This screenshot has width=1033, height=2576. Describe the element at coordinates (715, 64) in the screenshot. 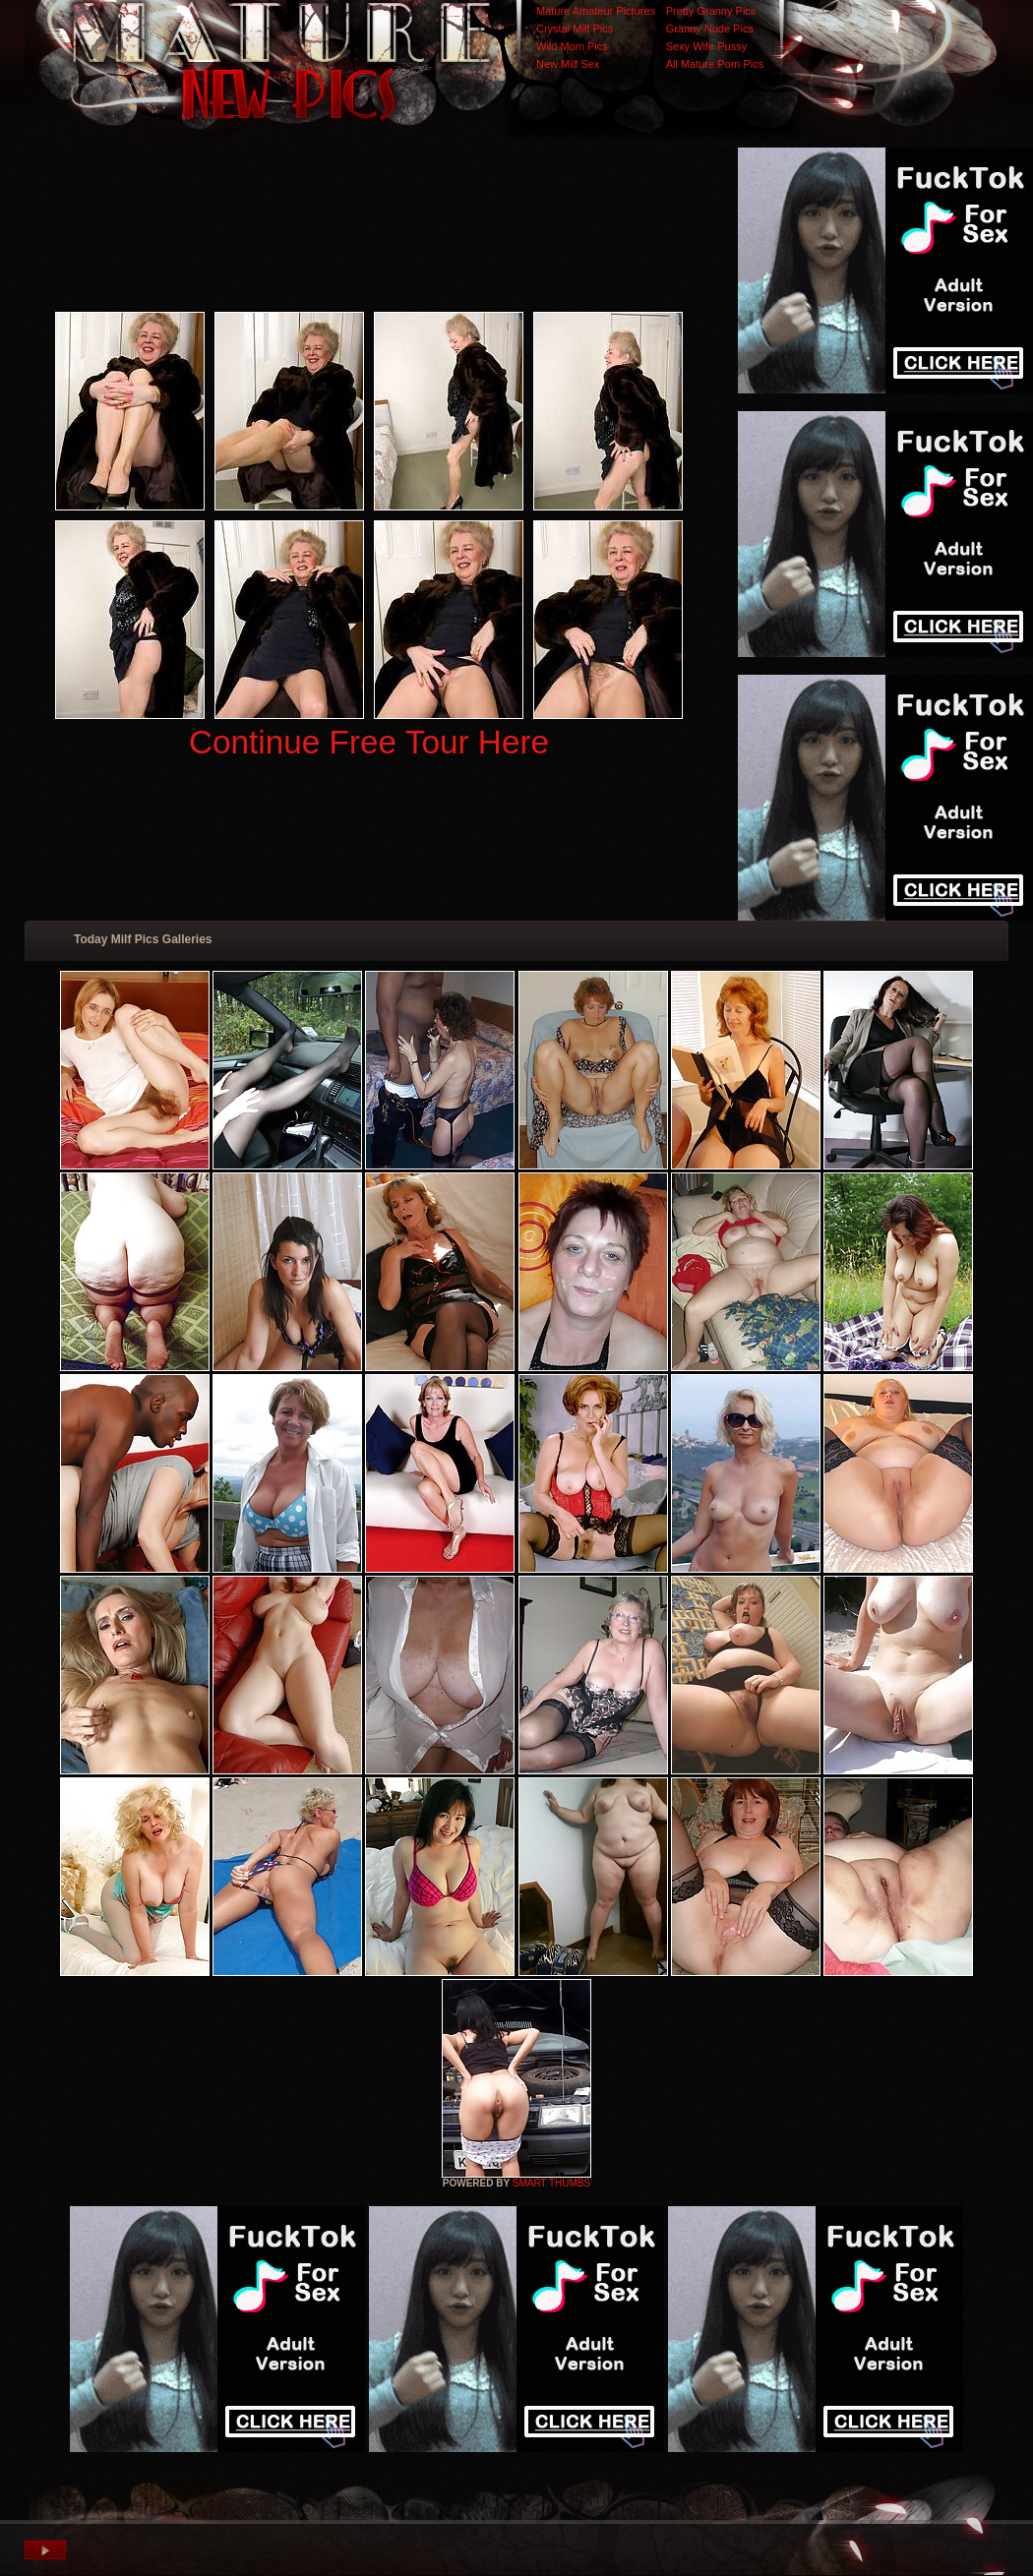

I see `All Mature Porn Pics` at that location.